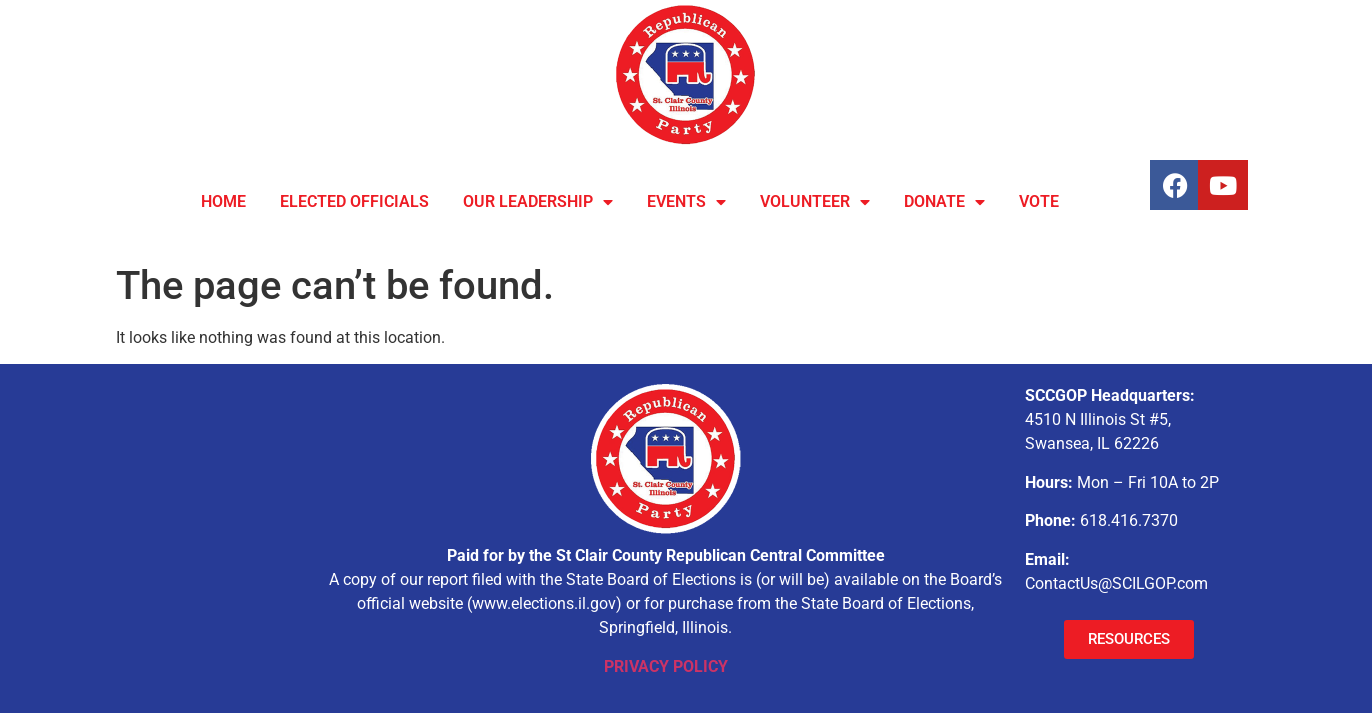 The image size is (1372, 720). What do you see at coordinates (686, 202) in the screenshot?
I see `EVENTS` at bounding box center [686, 202].